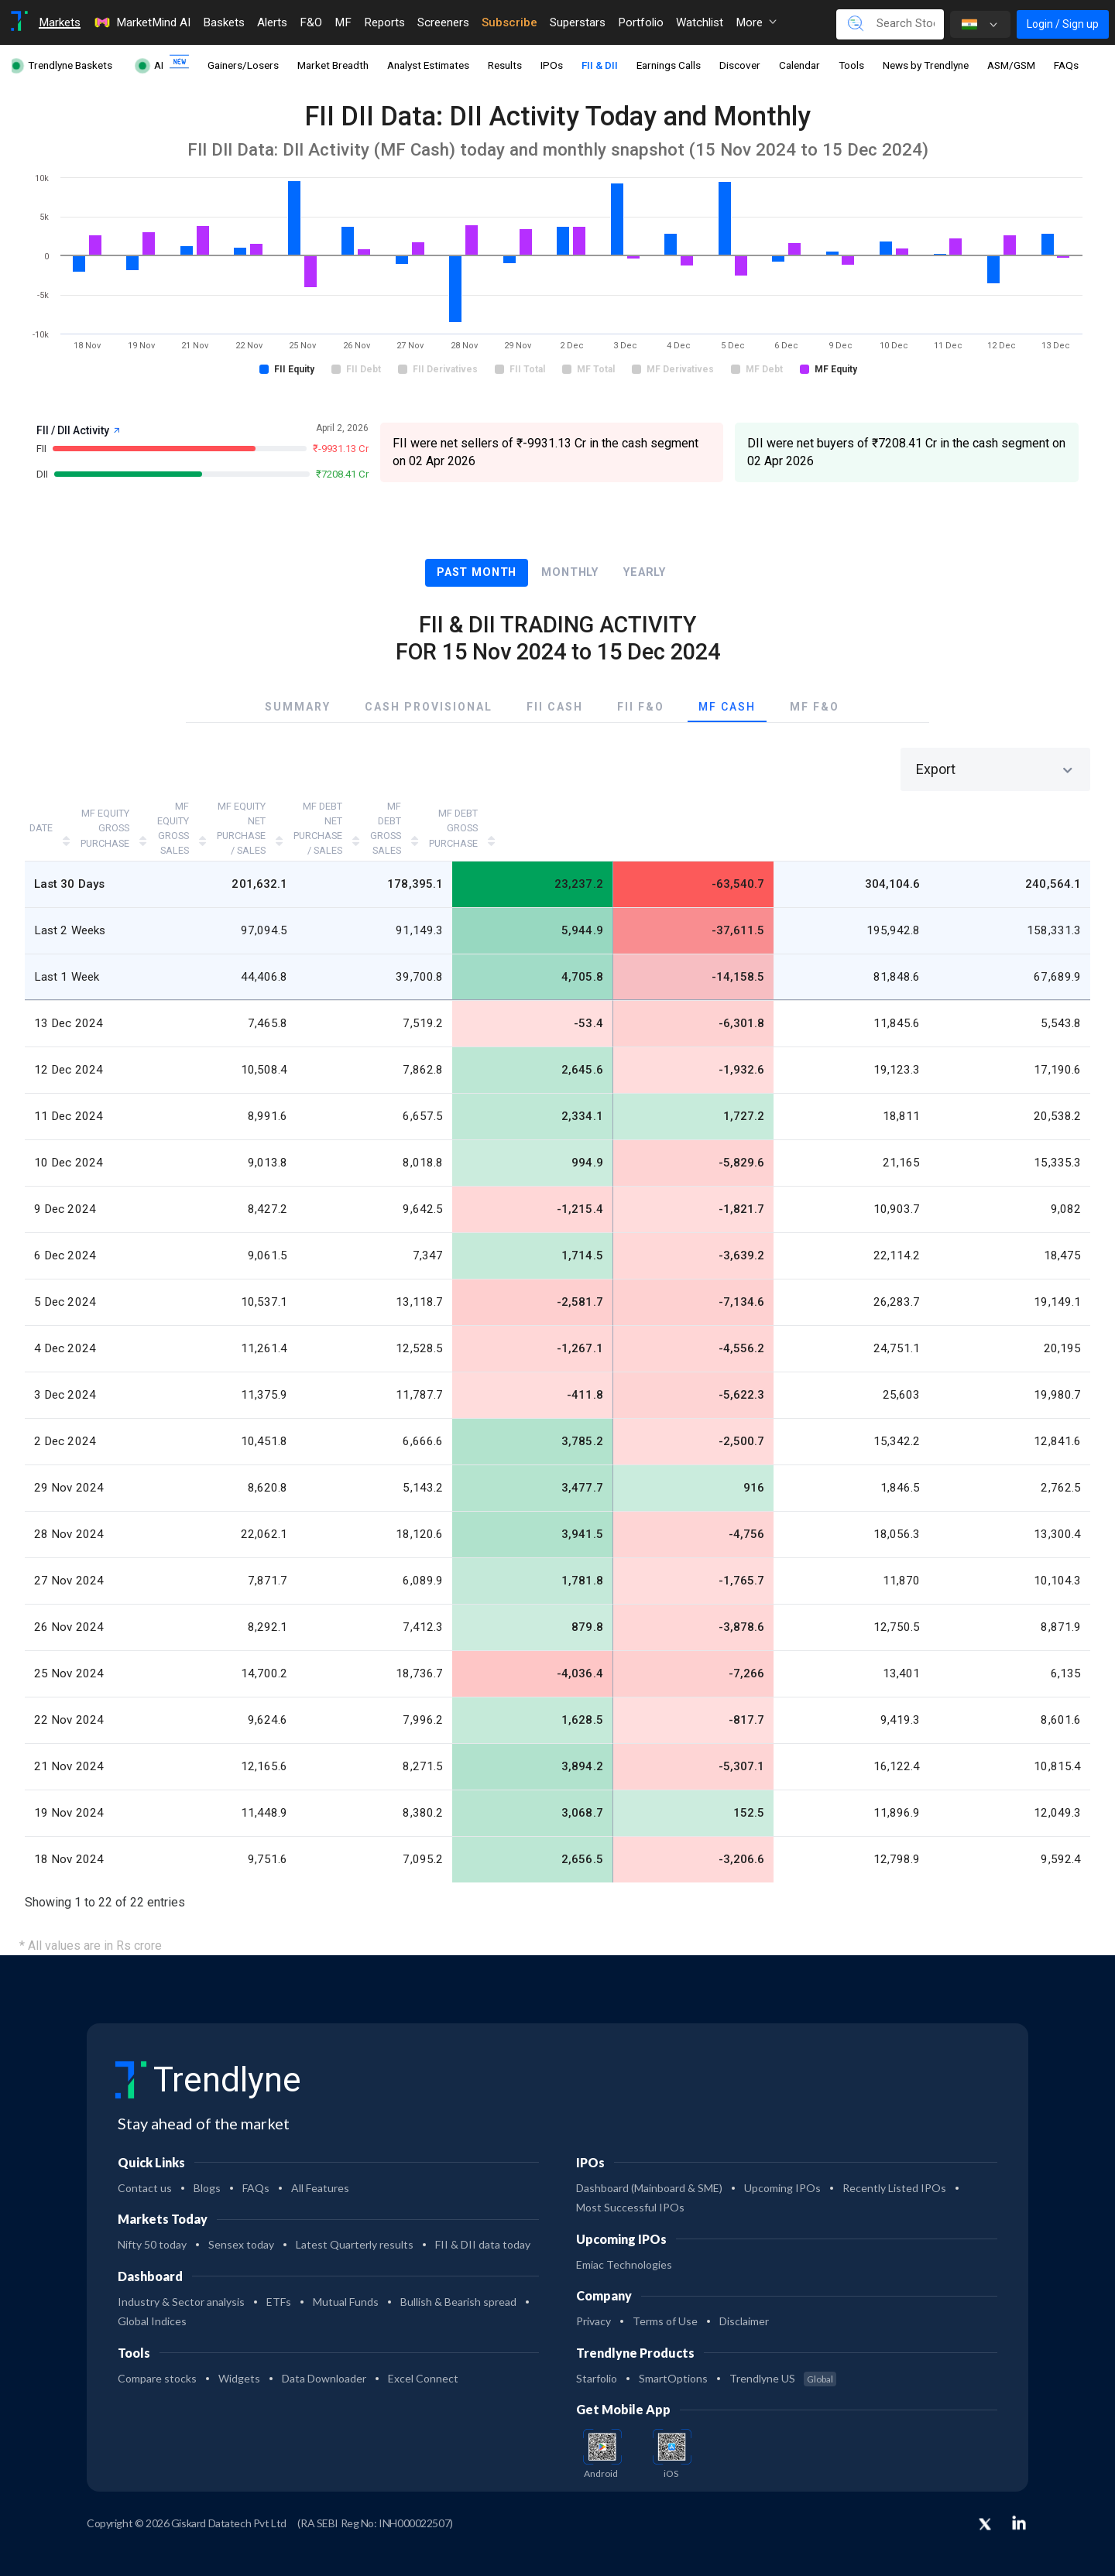  I want to click on Summary, so click(298, 707).